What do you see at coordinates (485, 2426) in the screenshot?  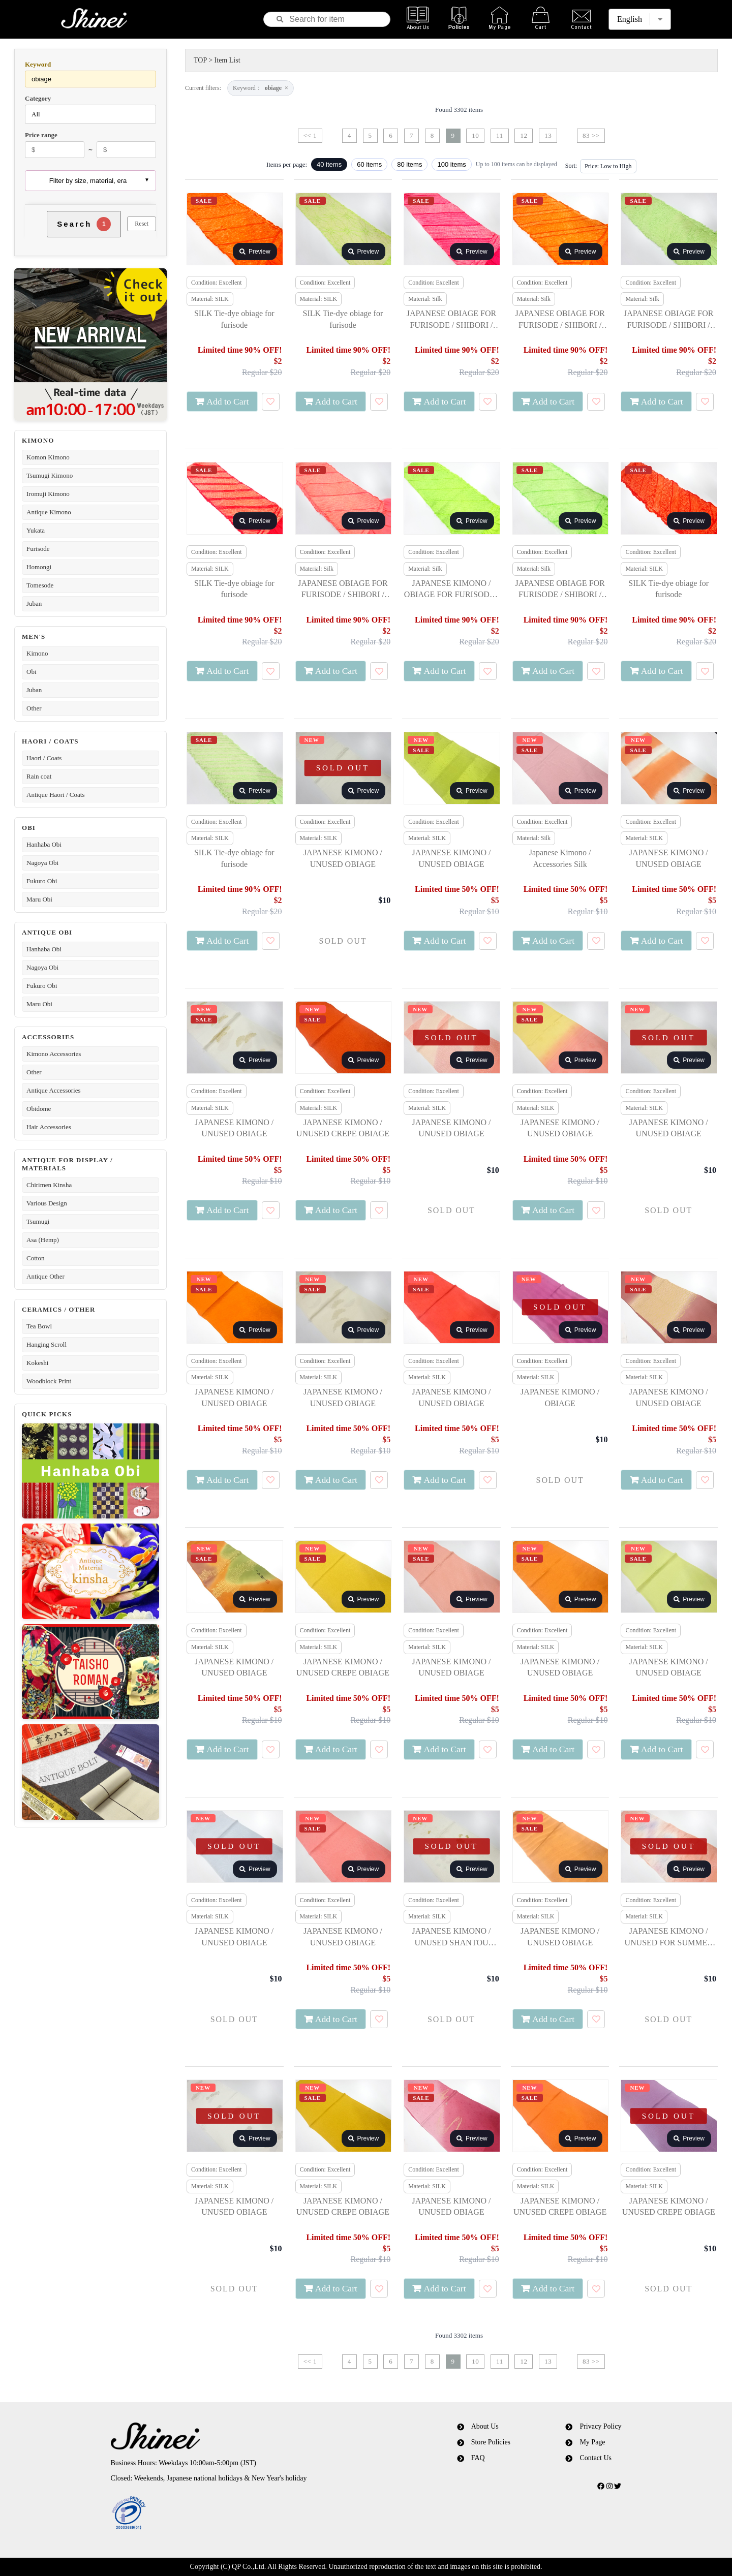 I see `About Us` at bounding box center [485, 2426].